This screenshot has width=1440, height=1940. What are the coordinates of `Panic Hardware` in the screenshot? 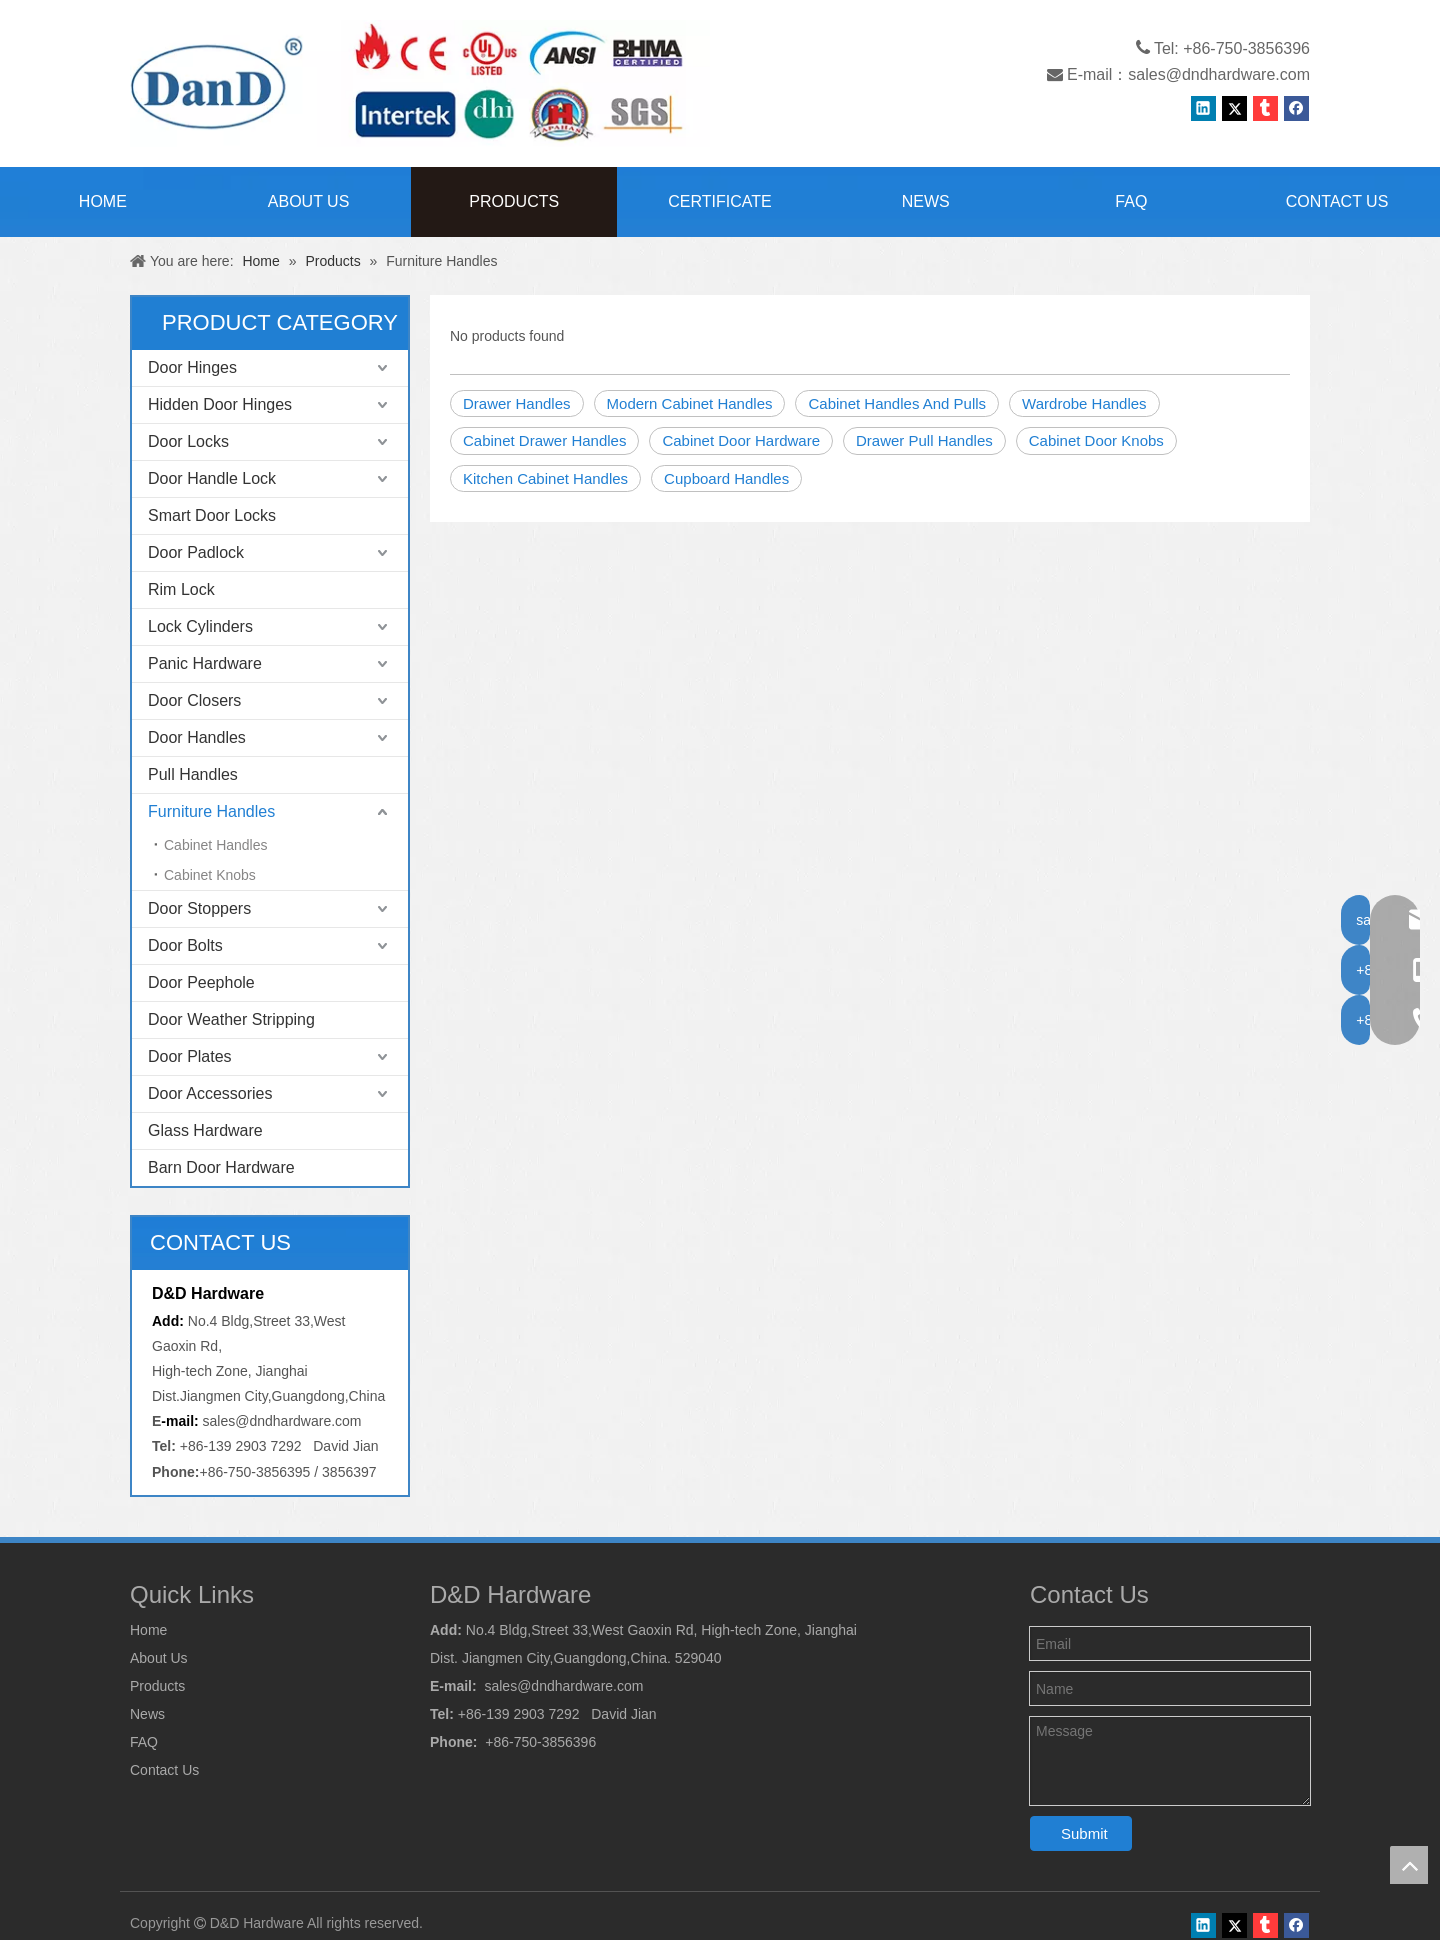 It's located at (205, 663).